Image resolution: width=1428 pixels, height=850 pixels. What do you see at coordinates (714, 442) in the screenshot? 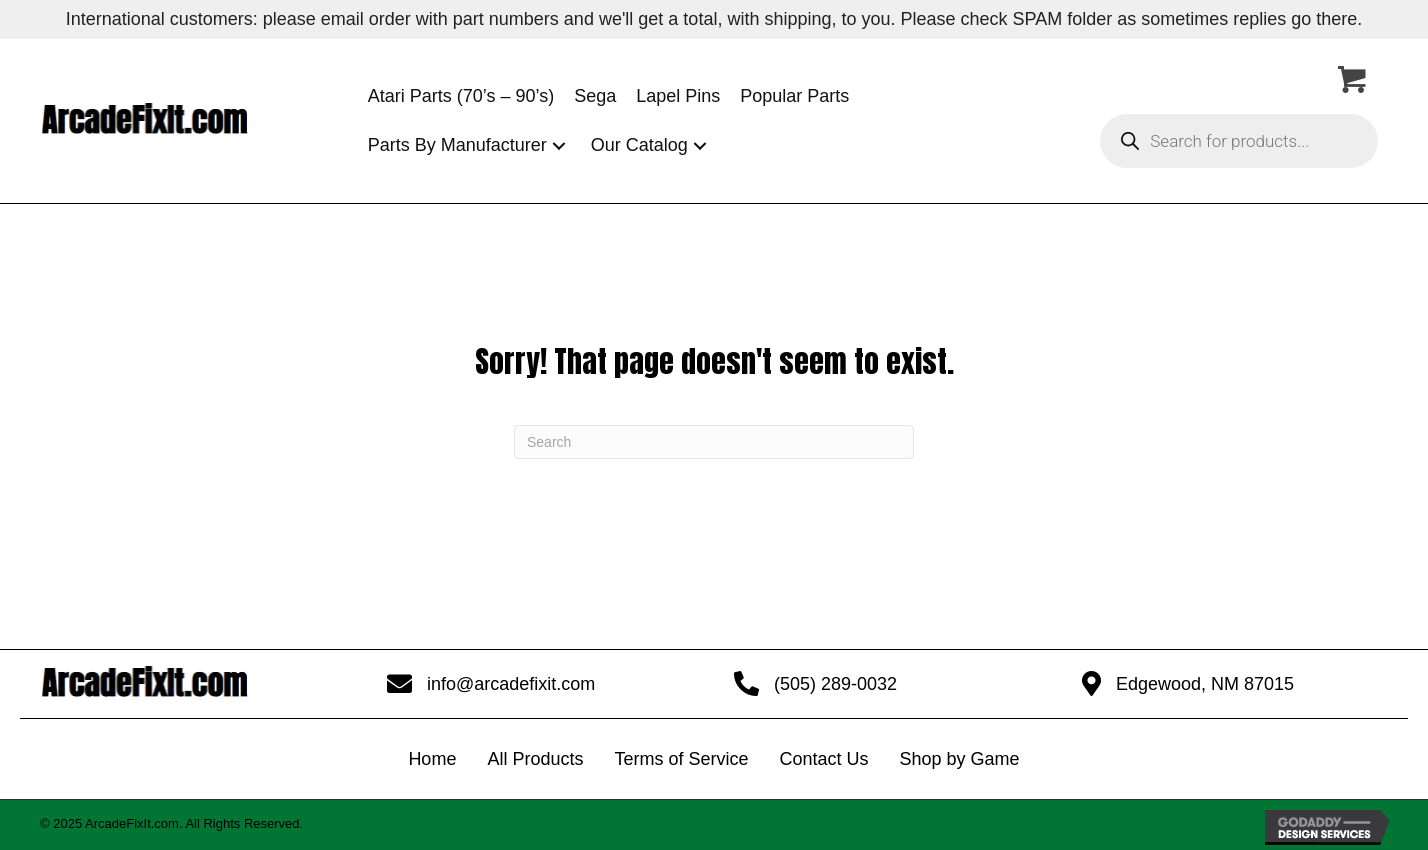
I see `[Search]` at bounding box center [714, 442].